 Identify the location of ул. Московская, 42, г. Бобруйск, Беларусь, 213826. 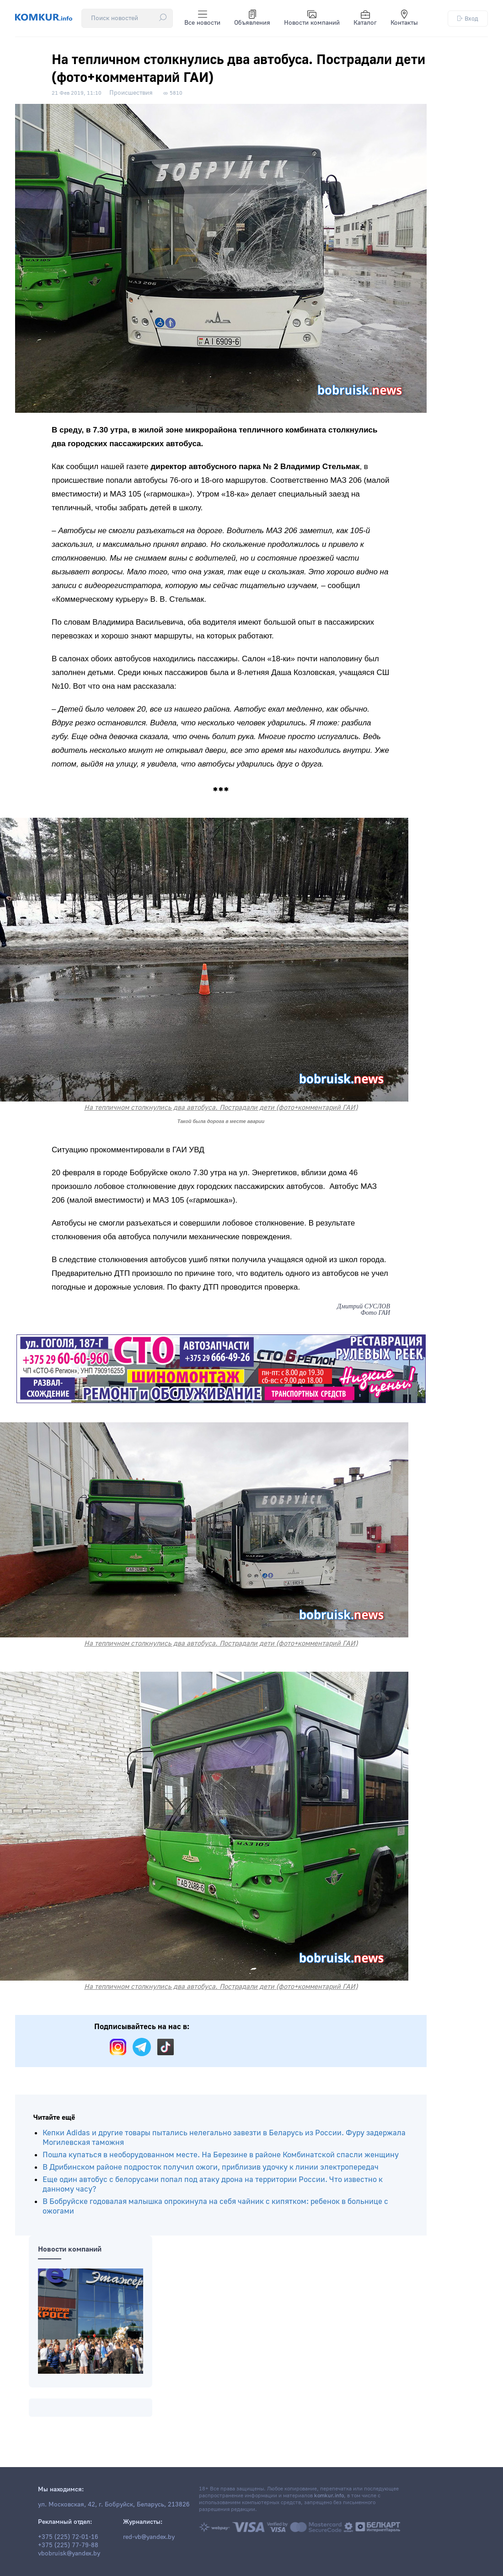
(114, 2504).